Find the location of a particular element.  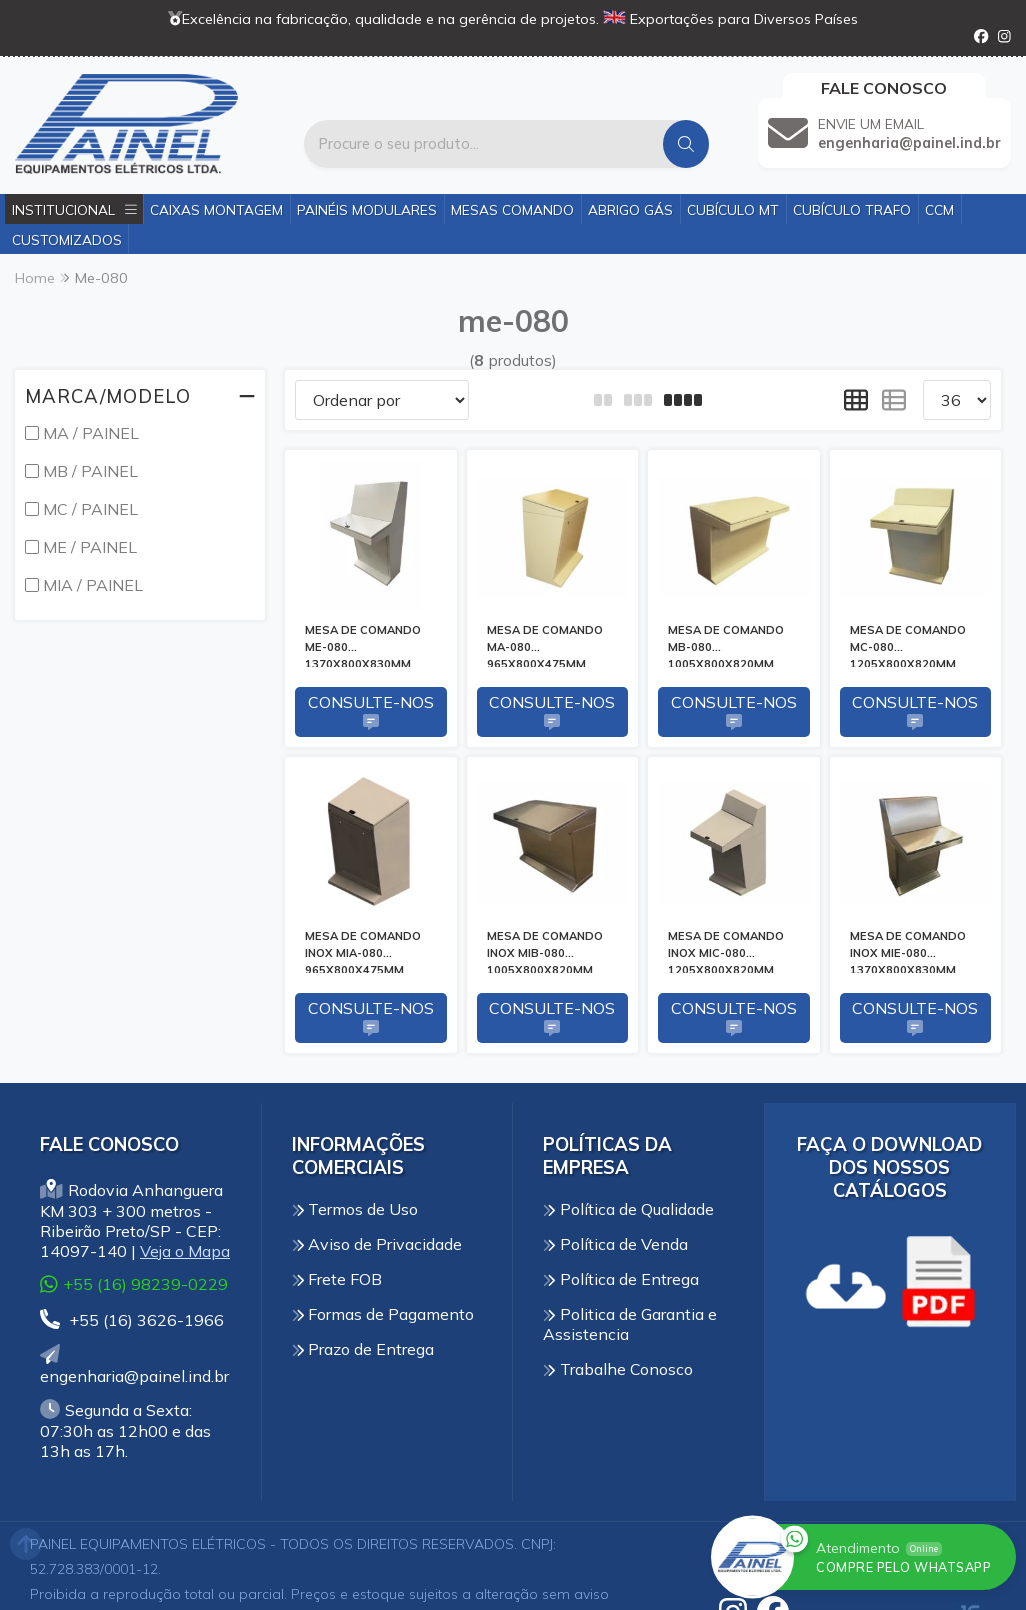

Consulte-nos is located at coordinates (371, 712).